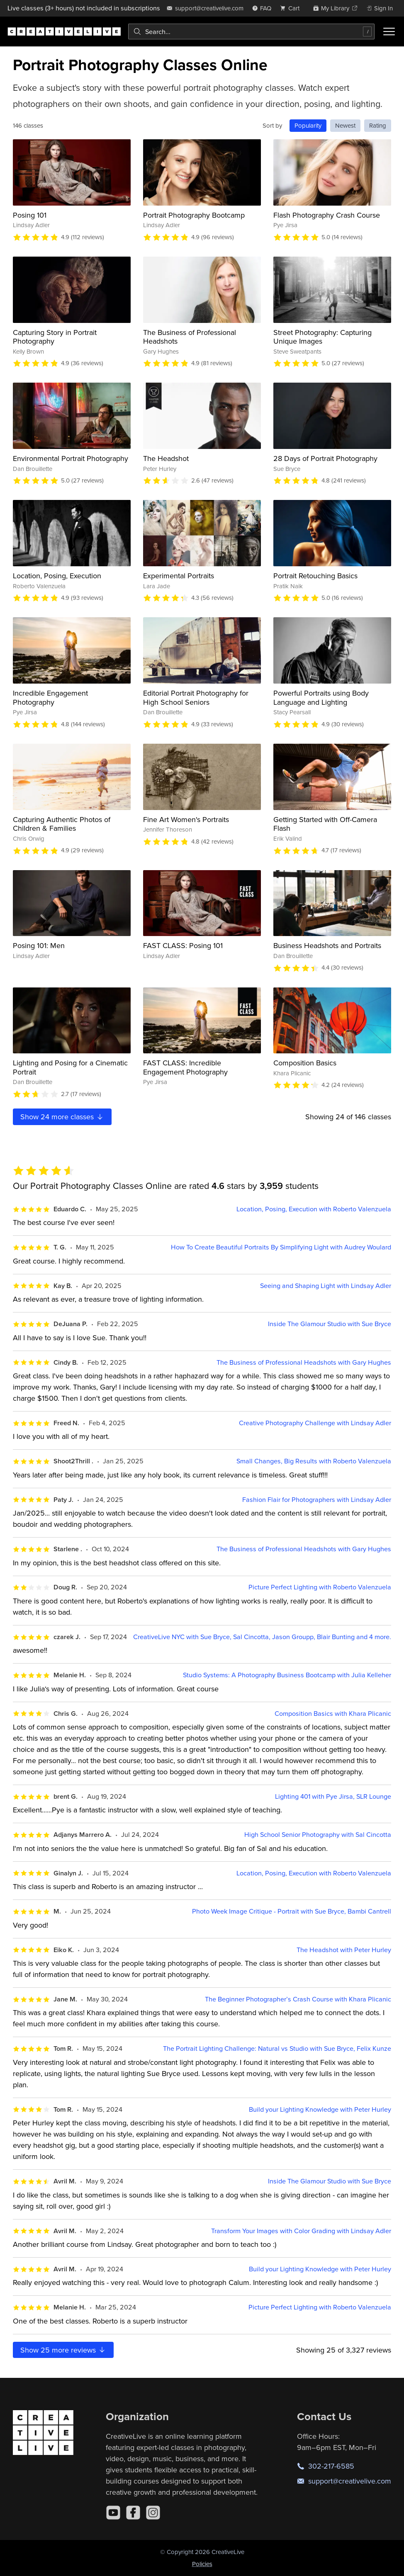 This screenshot has width=404, height=2576. Describe the element at coordinates (313, 1461) in the screenshot. I see `Small Changes, Big Results with Roberto Valenzuela` at that location.